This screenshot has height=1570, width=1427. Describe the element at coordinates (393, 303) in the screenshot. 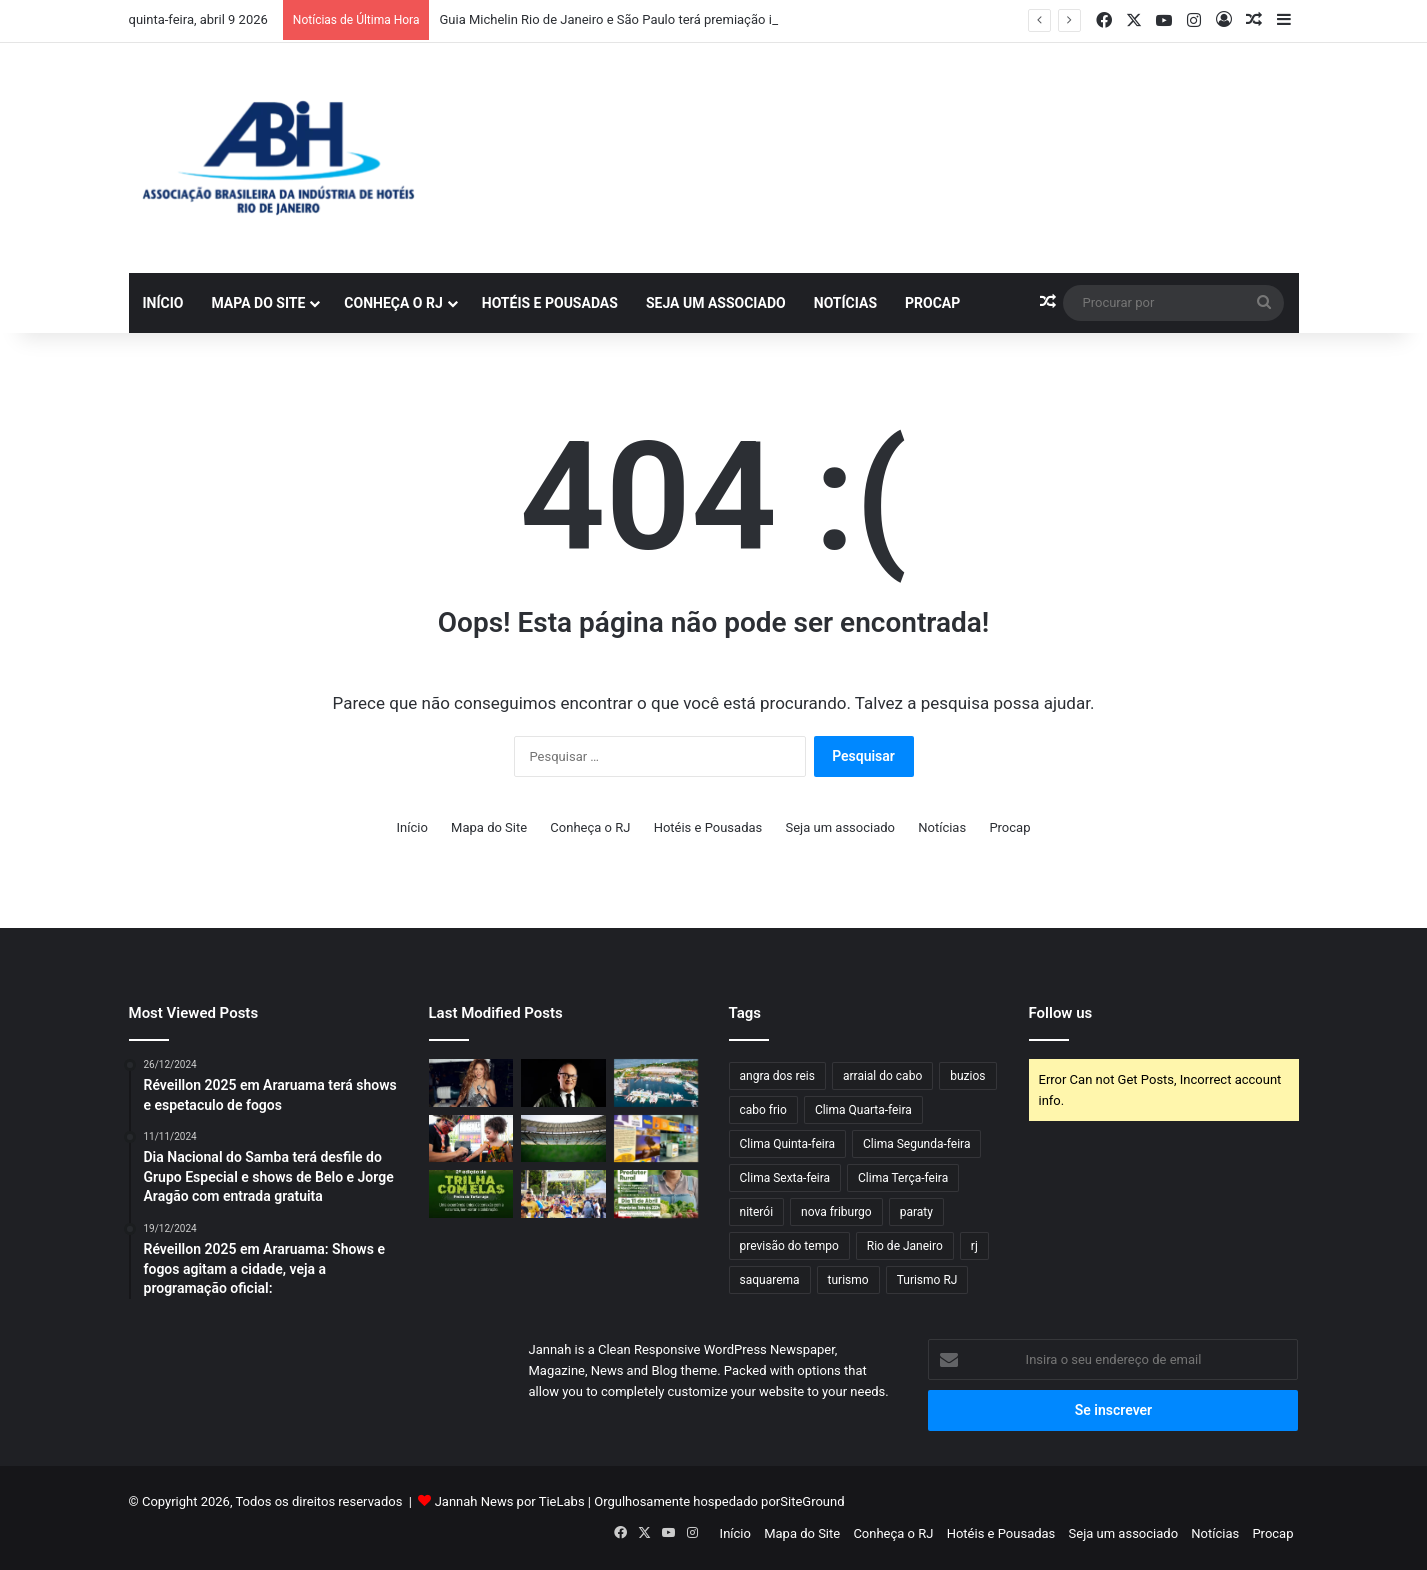

I see `Conheça o RJ` at that location.